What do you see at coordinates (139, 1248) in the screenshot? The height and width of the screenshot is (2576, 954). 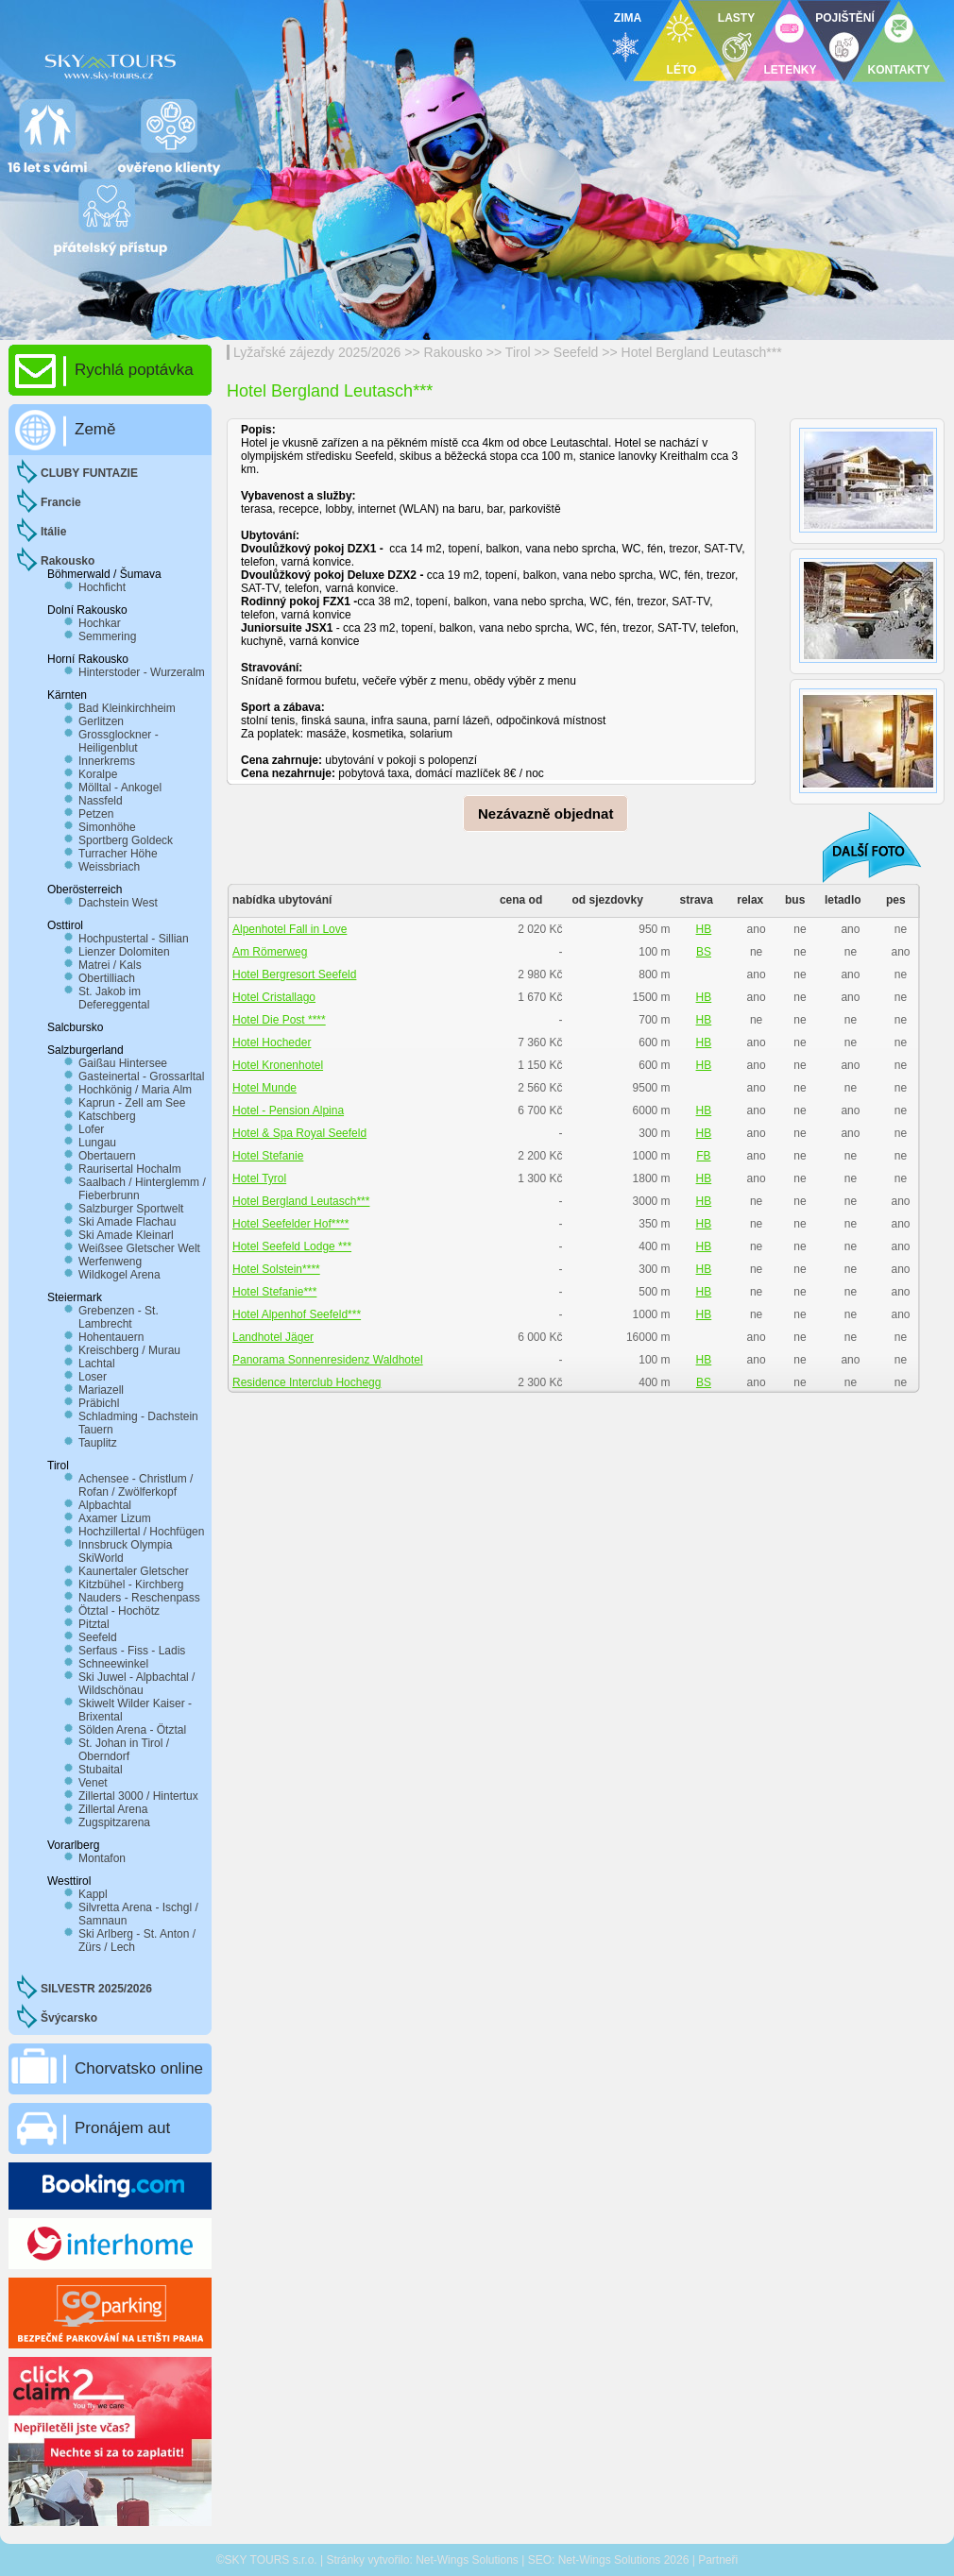 I see `Weißsee Gletscher Welt` at bounding box center [139, 1248].